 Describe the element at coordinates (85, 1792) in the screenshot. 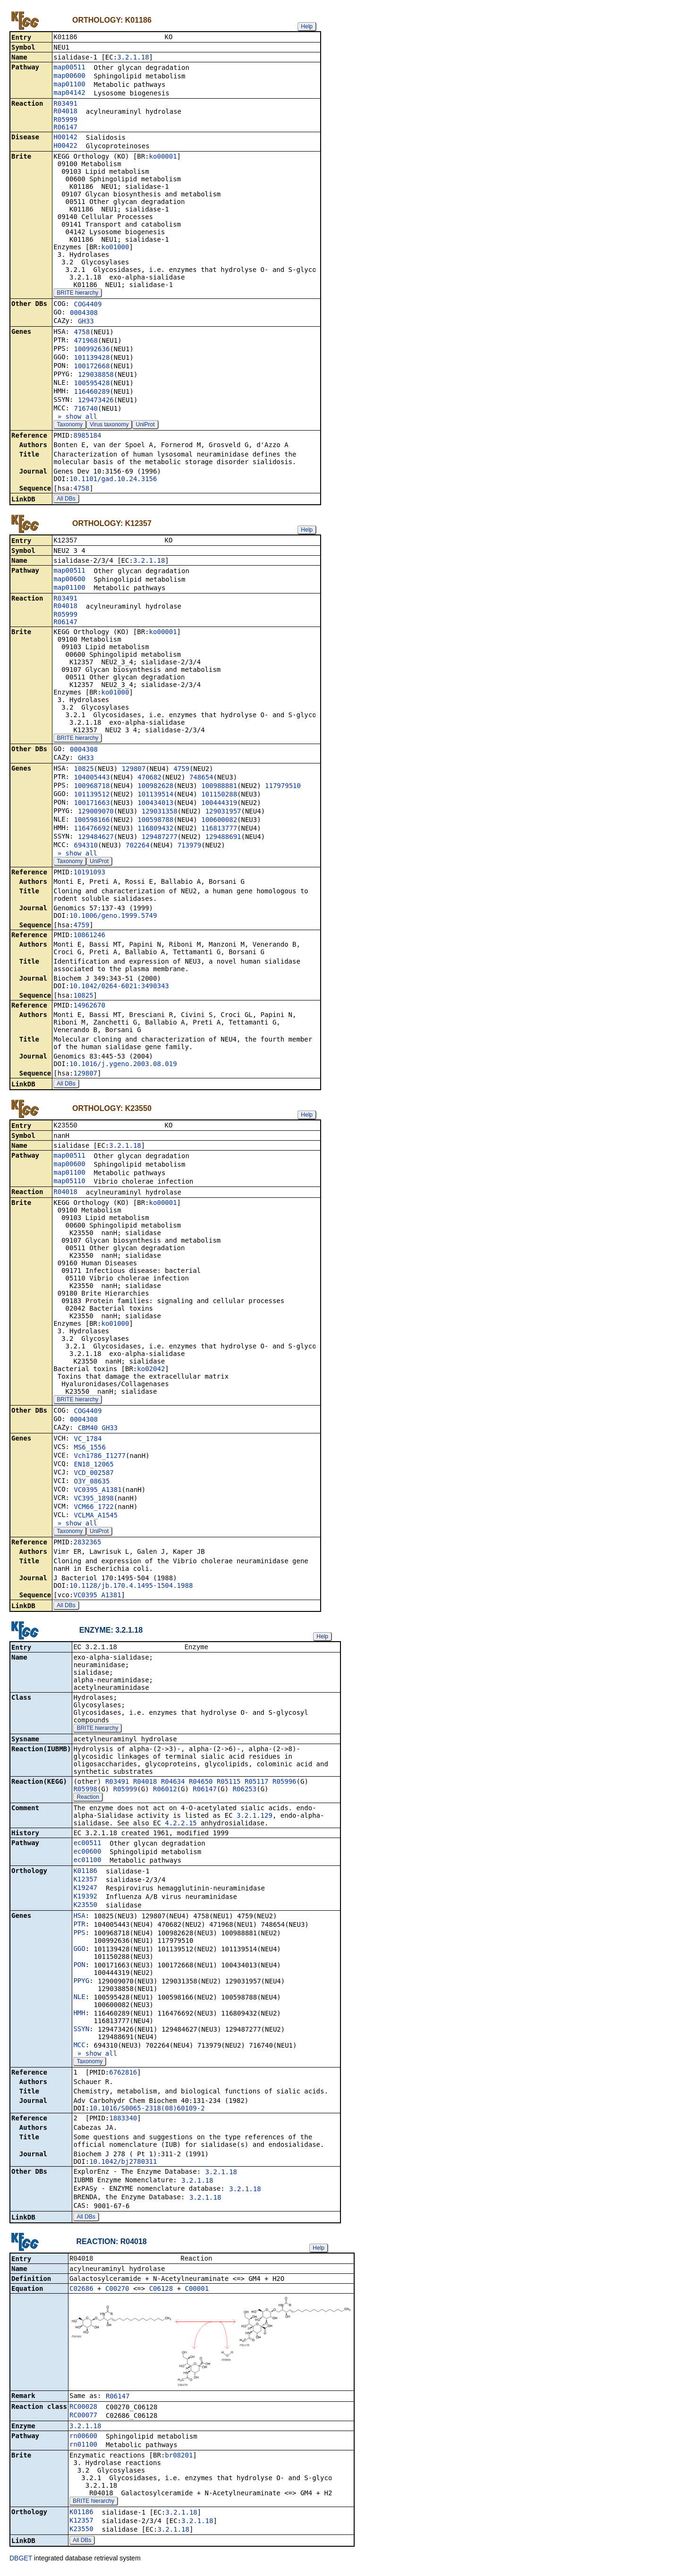

I see `R05998` at that location.